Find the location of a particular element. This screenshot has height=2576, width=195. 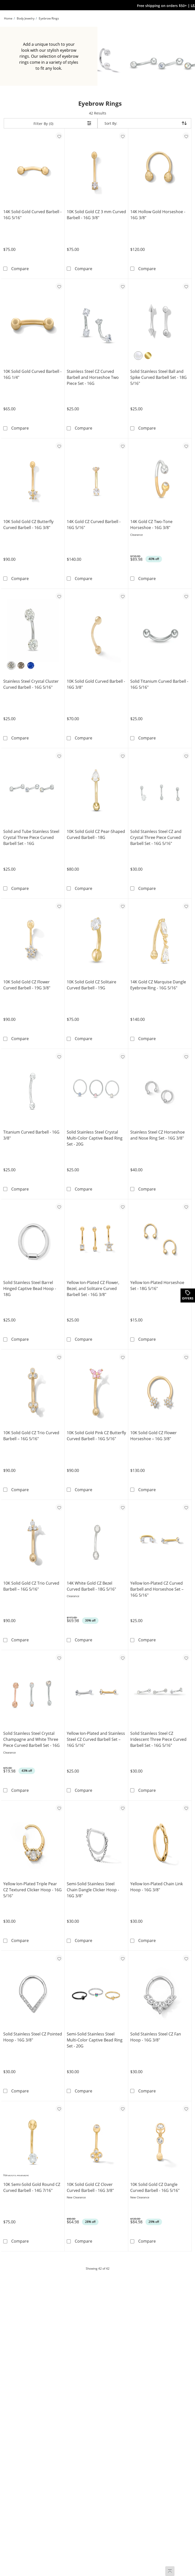

Semi-Solid Stainless Steel Chain Dangle Clicker Hoop - 16G 3/8" is located at coordinates (93, 1890).